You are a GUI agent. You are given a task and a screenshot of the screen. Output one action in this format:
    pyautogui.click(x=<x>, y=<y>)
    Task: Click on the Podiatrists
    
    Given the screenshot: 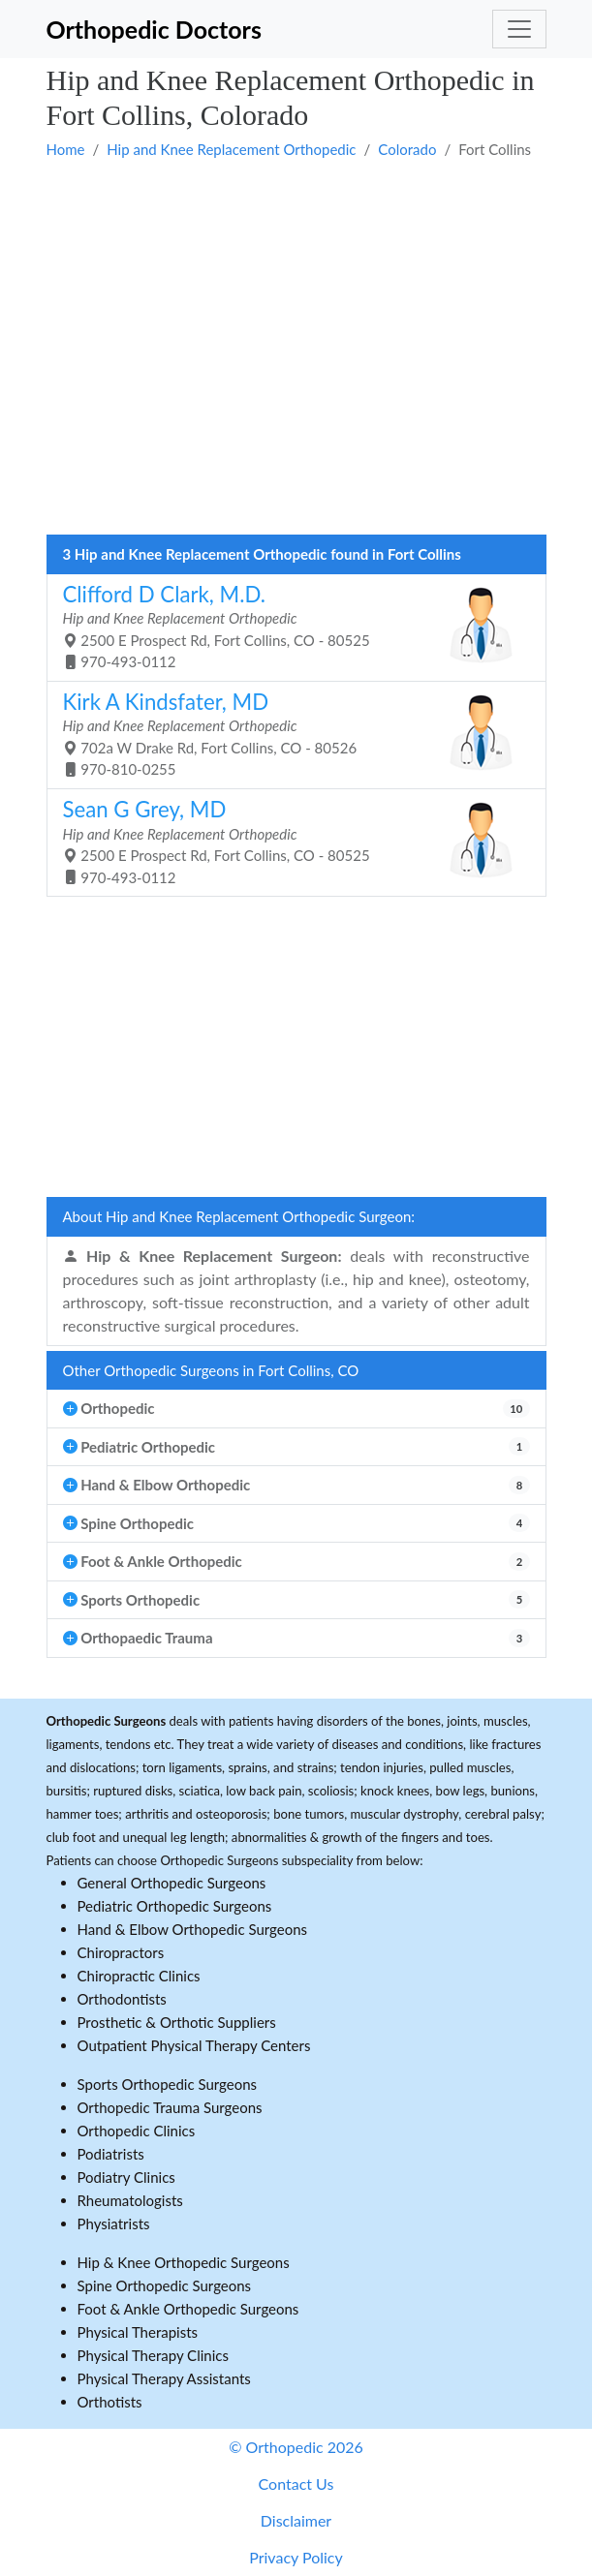 What is the action you would take?
    pyautogui.click(x=111, y=2153)
    